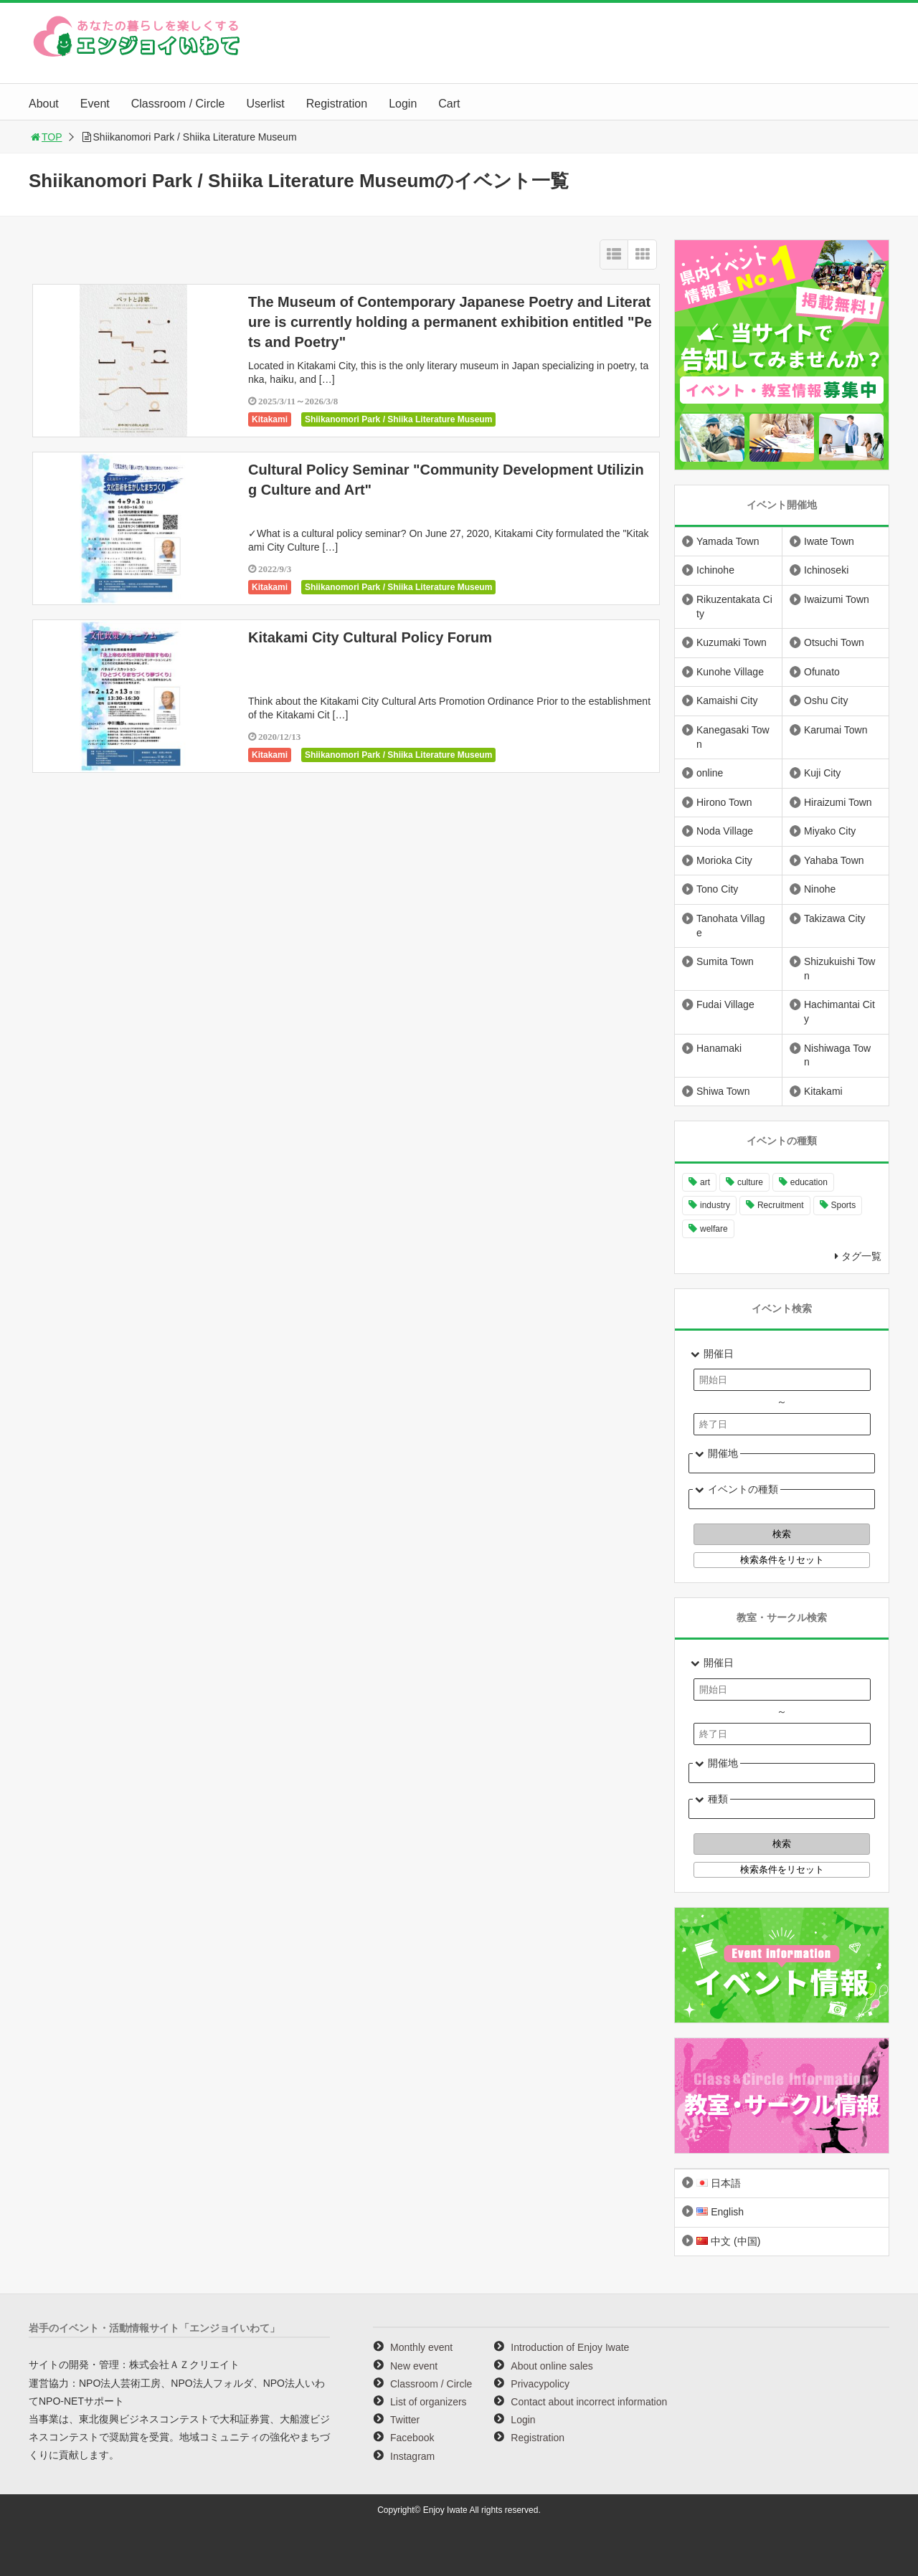  I want to click on culture [culture (977 items)], so click(750, 1182).